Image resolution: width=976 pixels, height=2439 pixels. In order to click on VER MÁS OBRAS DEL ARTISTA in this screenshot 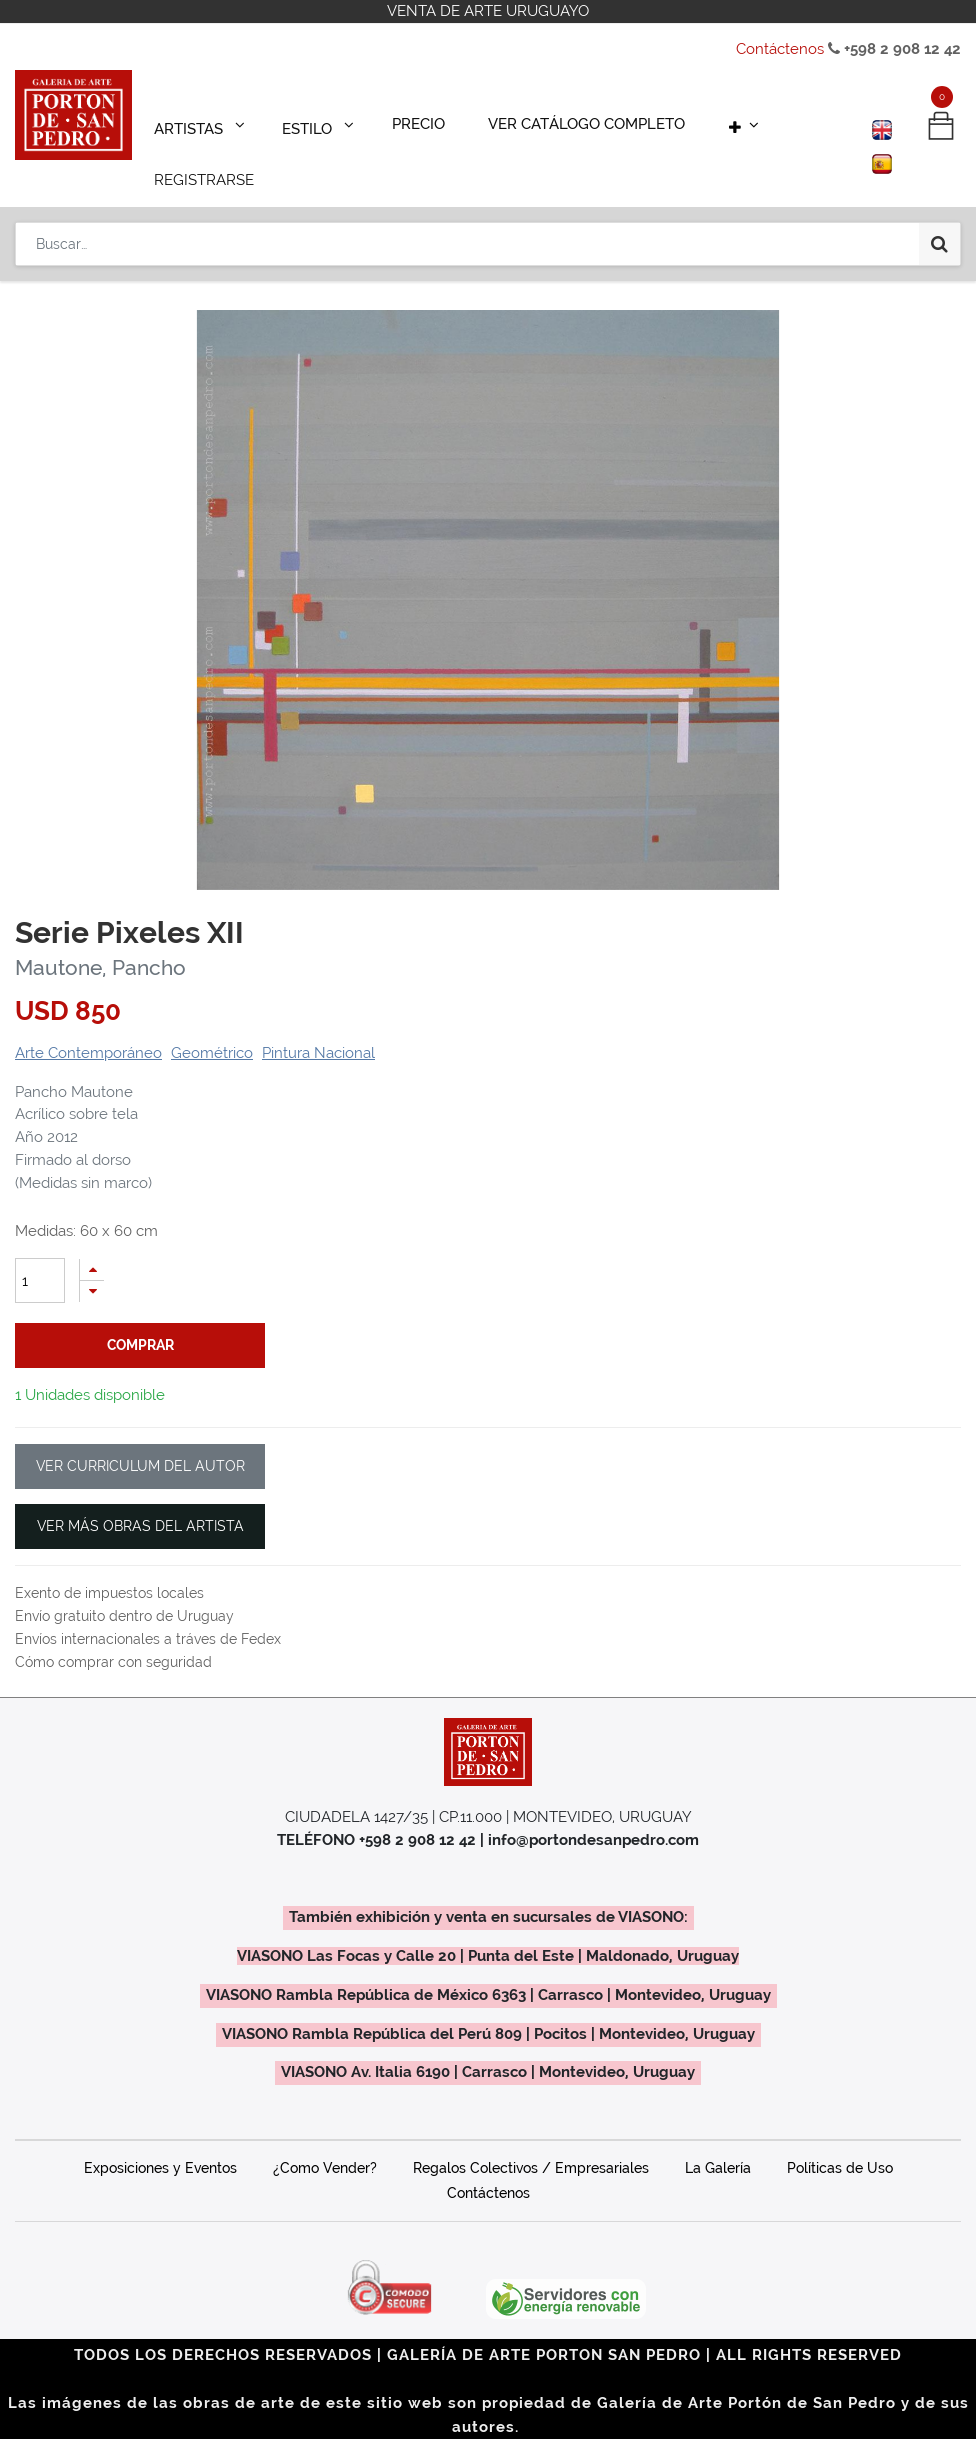, I will do `click(140, 1498)`.